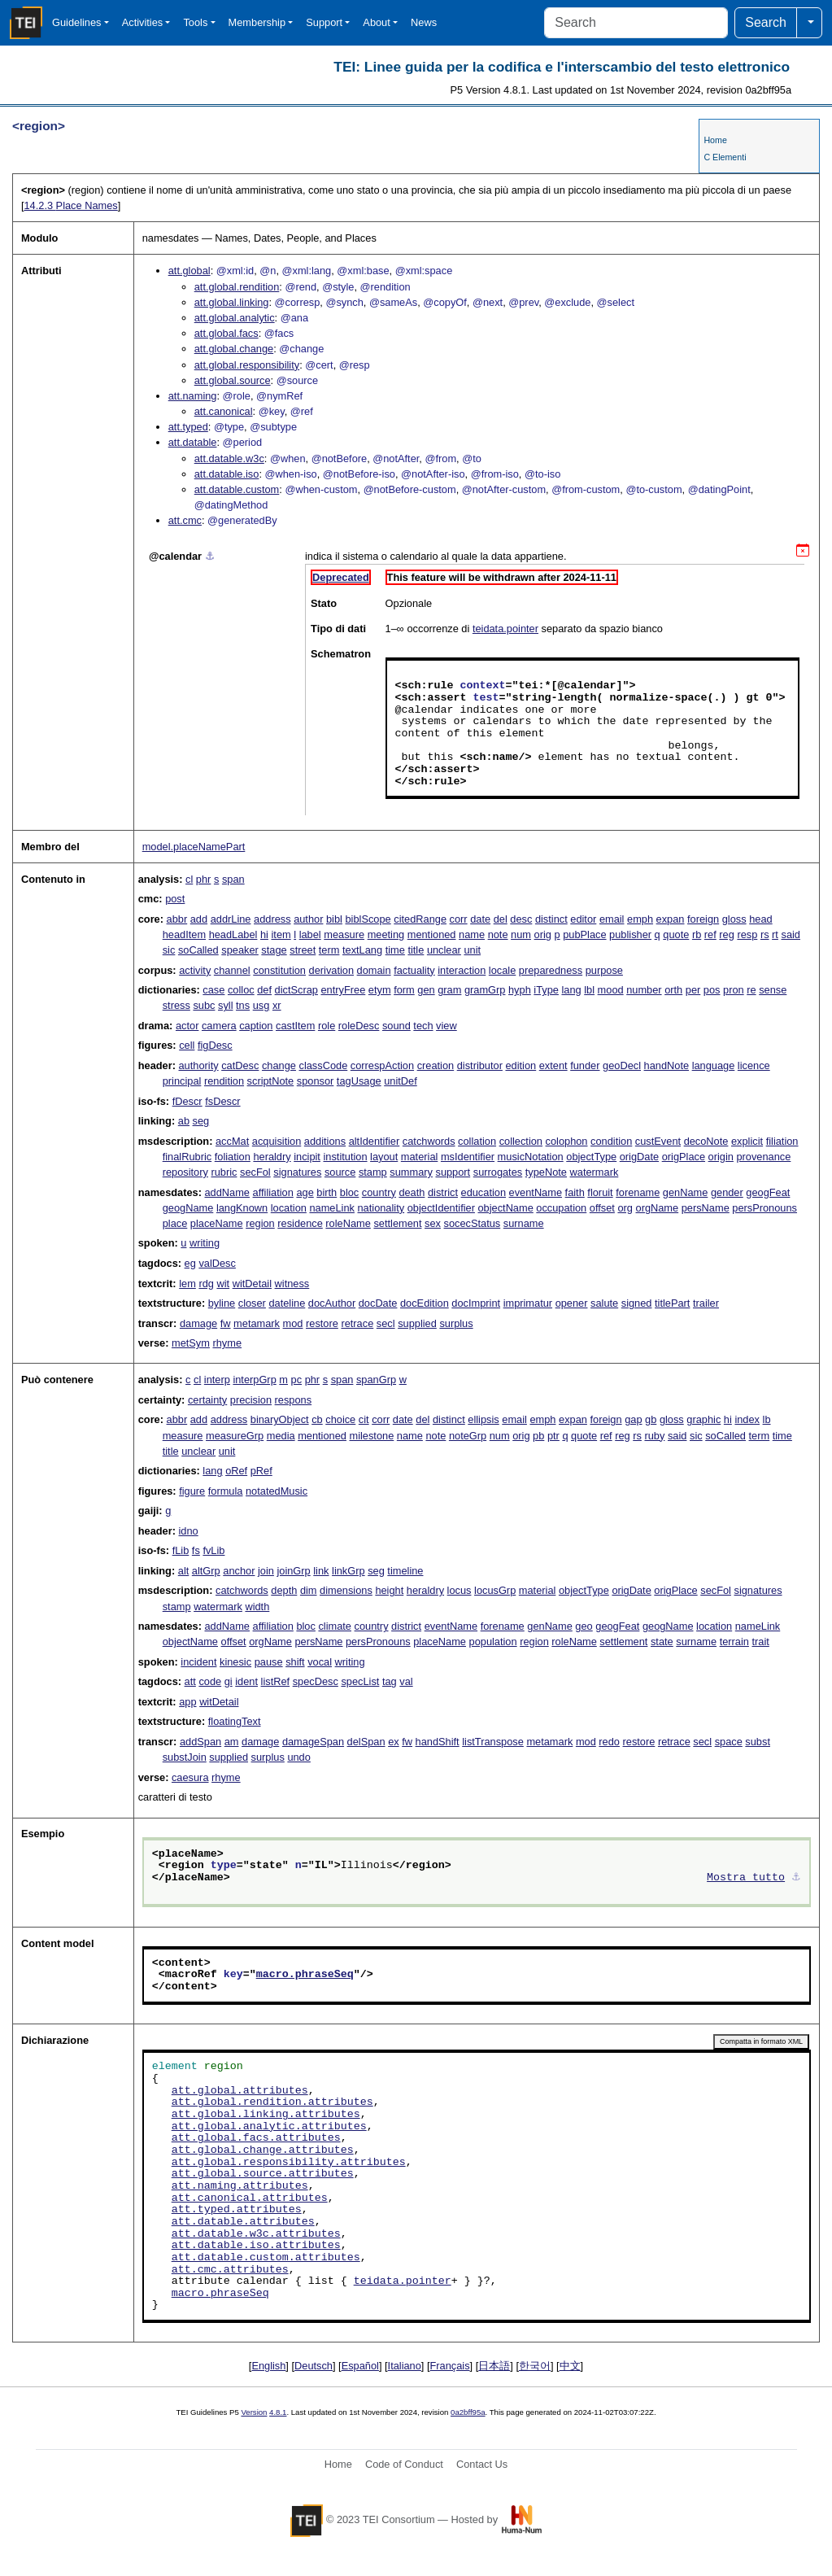  What do you see at coordinates (775, 934) in the screenshot?
I see `rt` at bounding box center [775, 934].